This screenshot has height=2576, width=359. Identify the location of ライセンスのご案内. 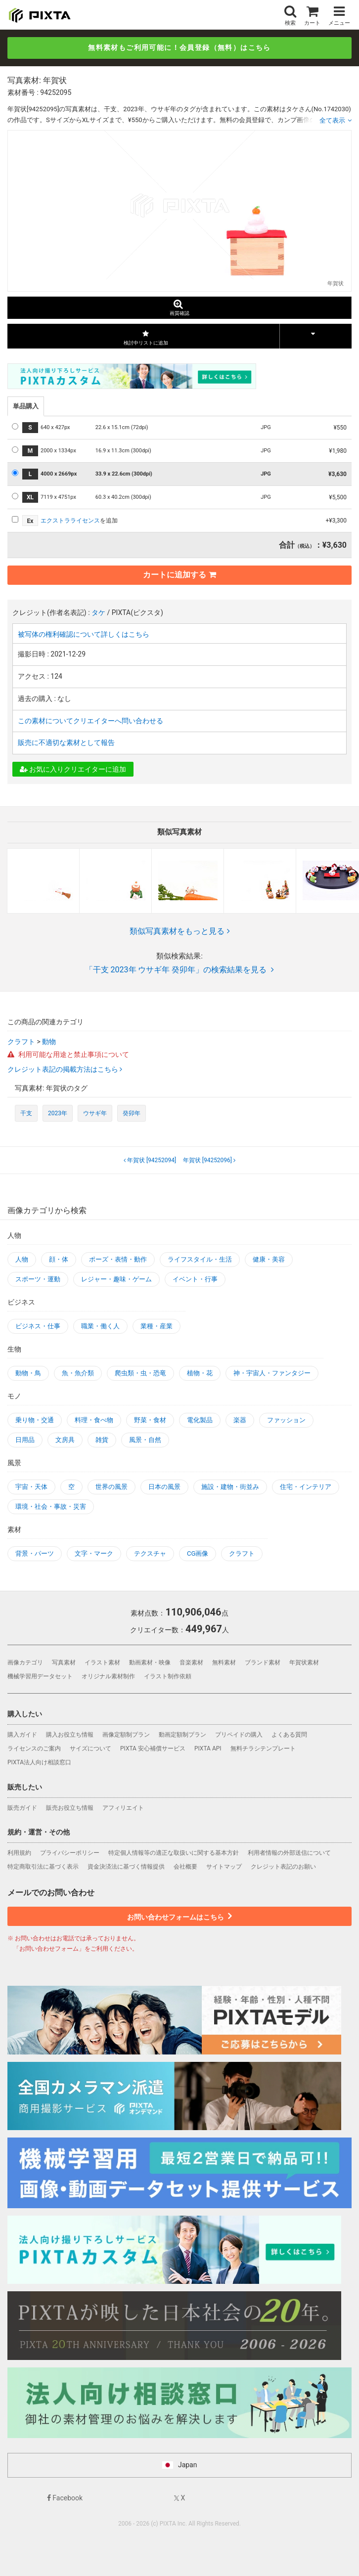
(34, 1748).